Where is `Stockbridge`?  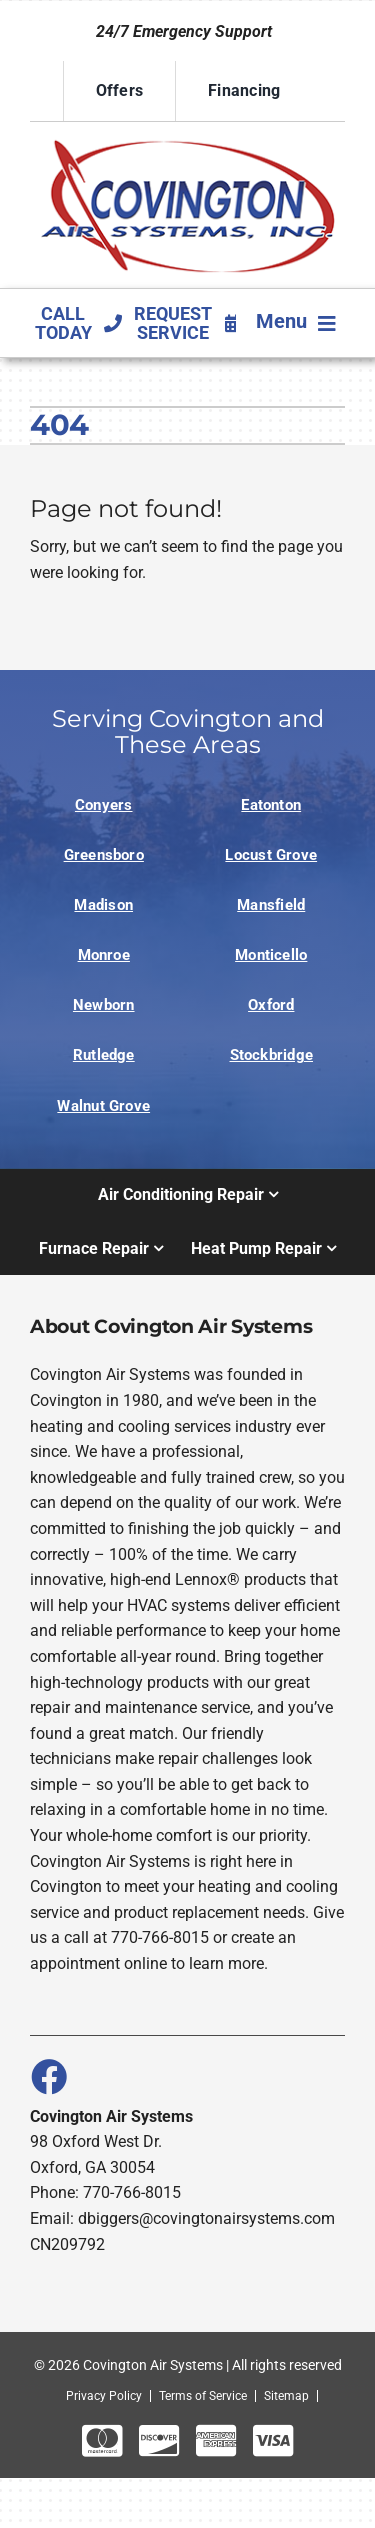
Stockbridge is located at coordinates (272, 1055).